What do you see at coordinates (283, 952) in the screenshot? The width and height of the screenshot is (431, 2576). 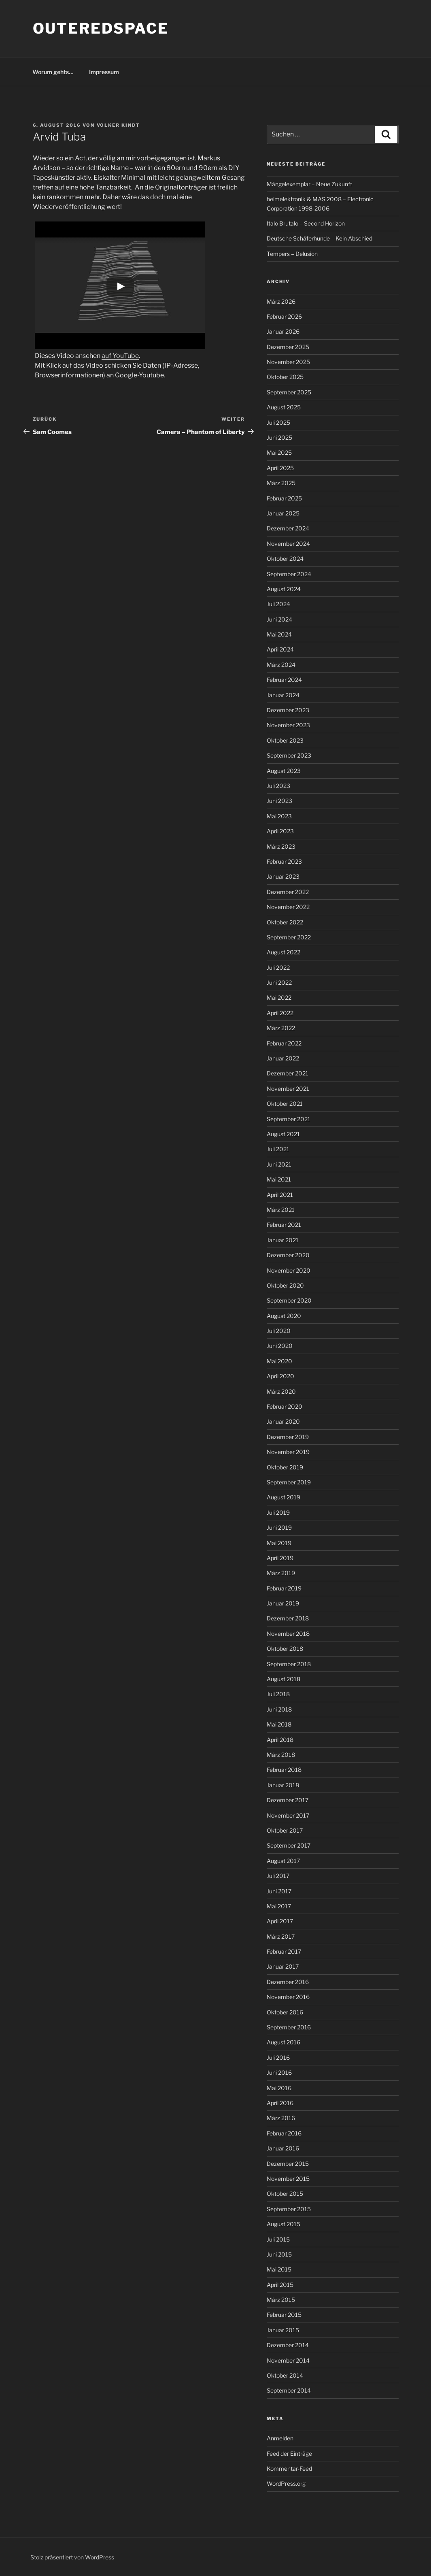 I see `August 2022` at bounding box center [283, 952].